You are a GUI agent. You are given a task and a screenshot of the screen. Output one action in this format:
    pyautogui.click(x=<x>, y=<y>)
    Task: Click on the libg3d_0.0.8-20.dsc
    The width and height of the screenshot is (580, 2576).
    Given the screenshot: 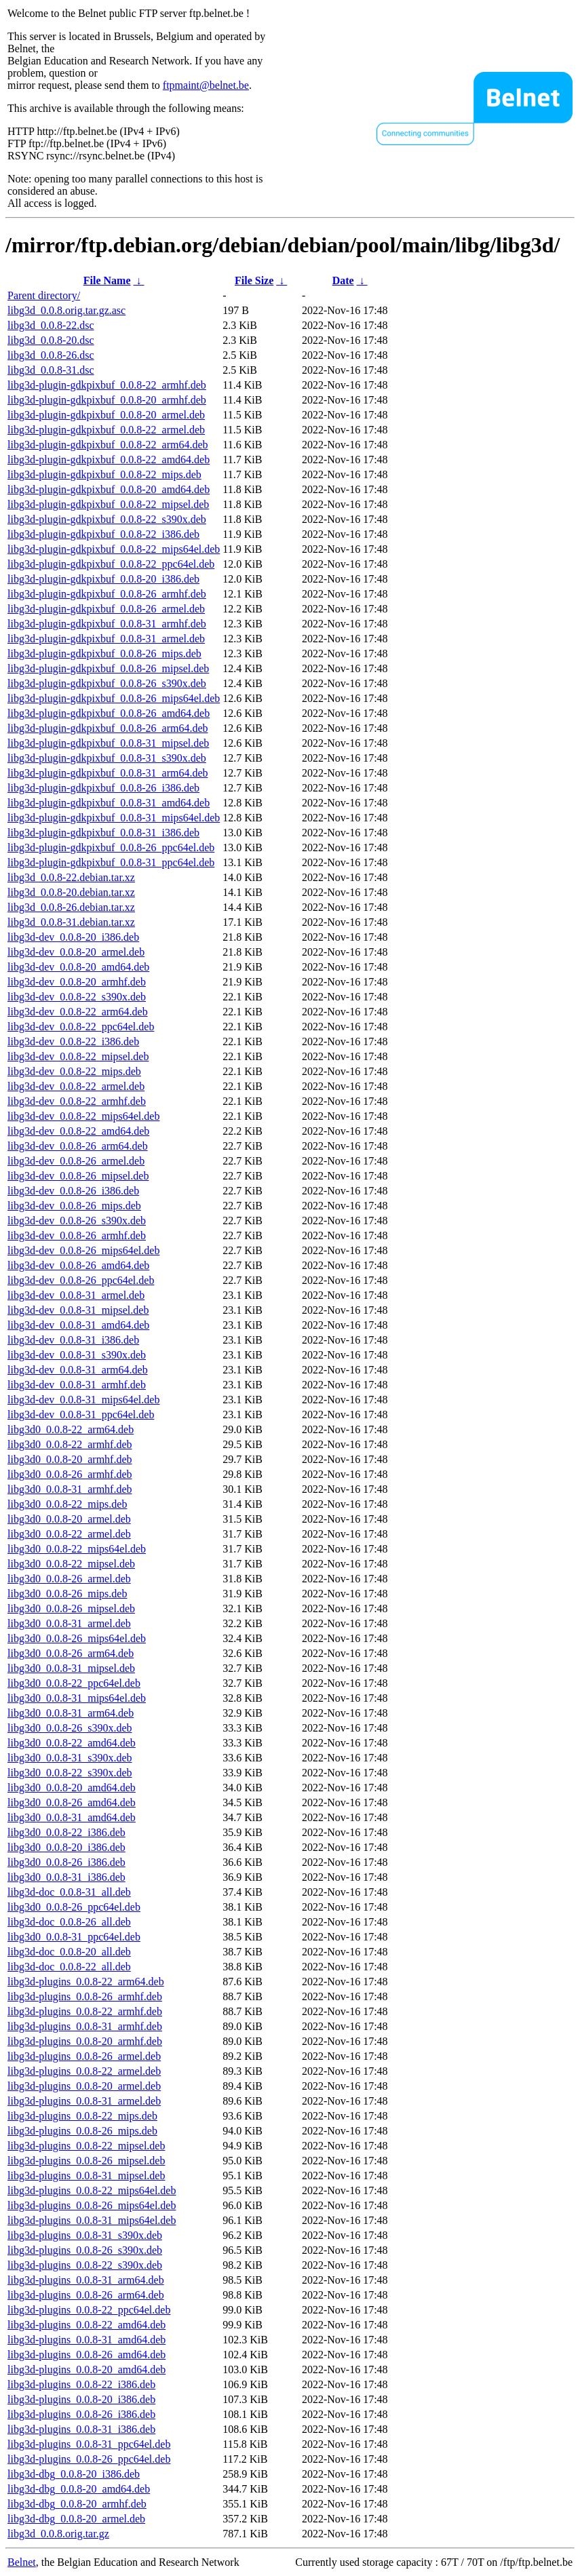 What is the action you would take?
    pyautogui.click(x=50, y=340)
    